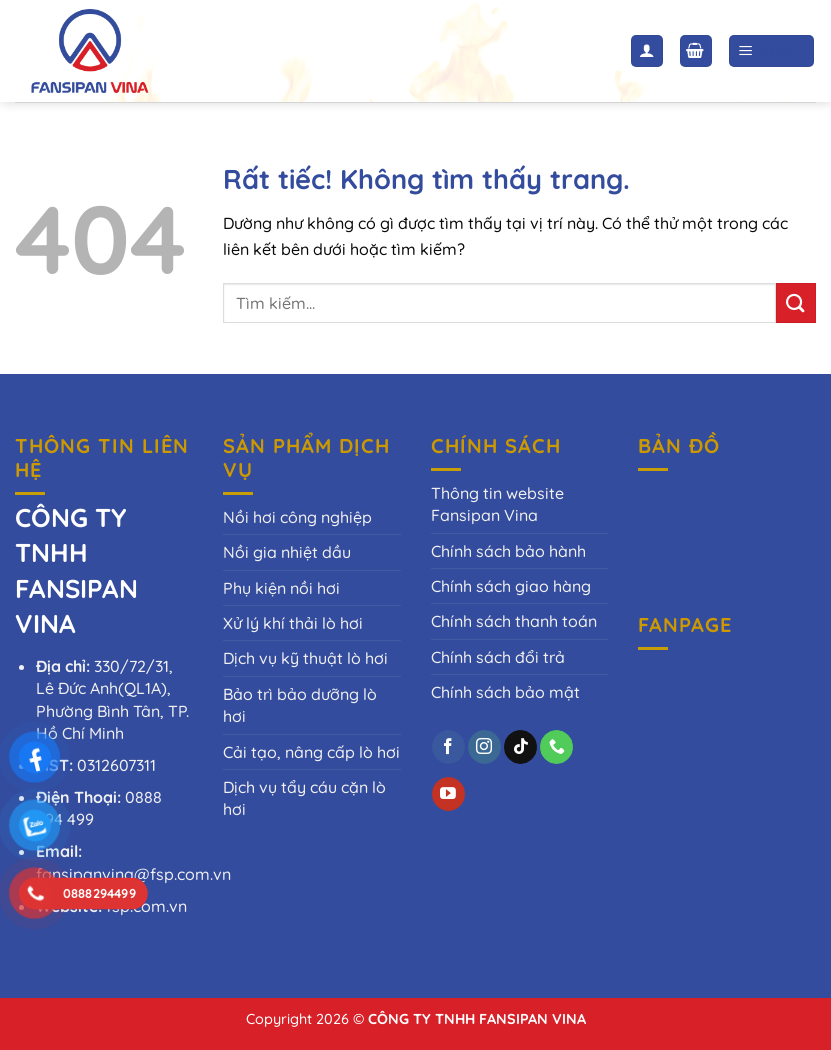 This screenshot has height=1050, width=831. I want to click on [Gọi cho chúng tôi], so click(556, 747).